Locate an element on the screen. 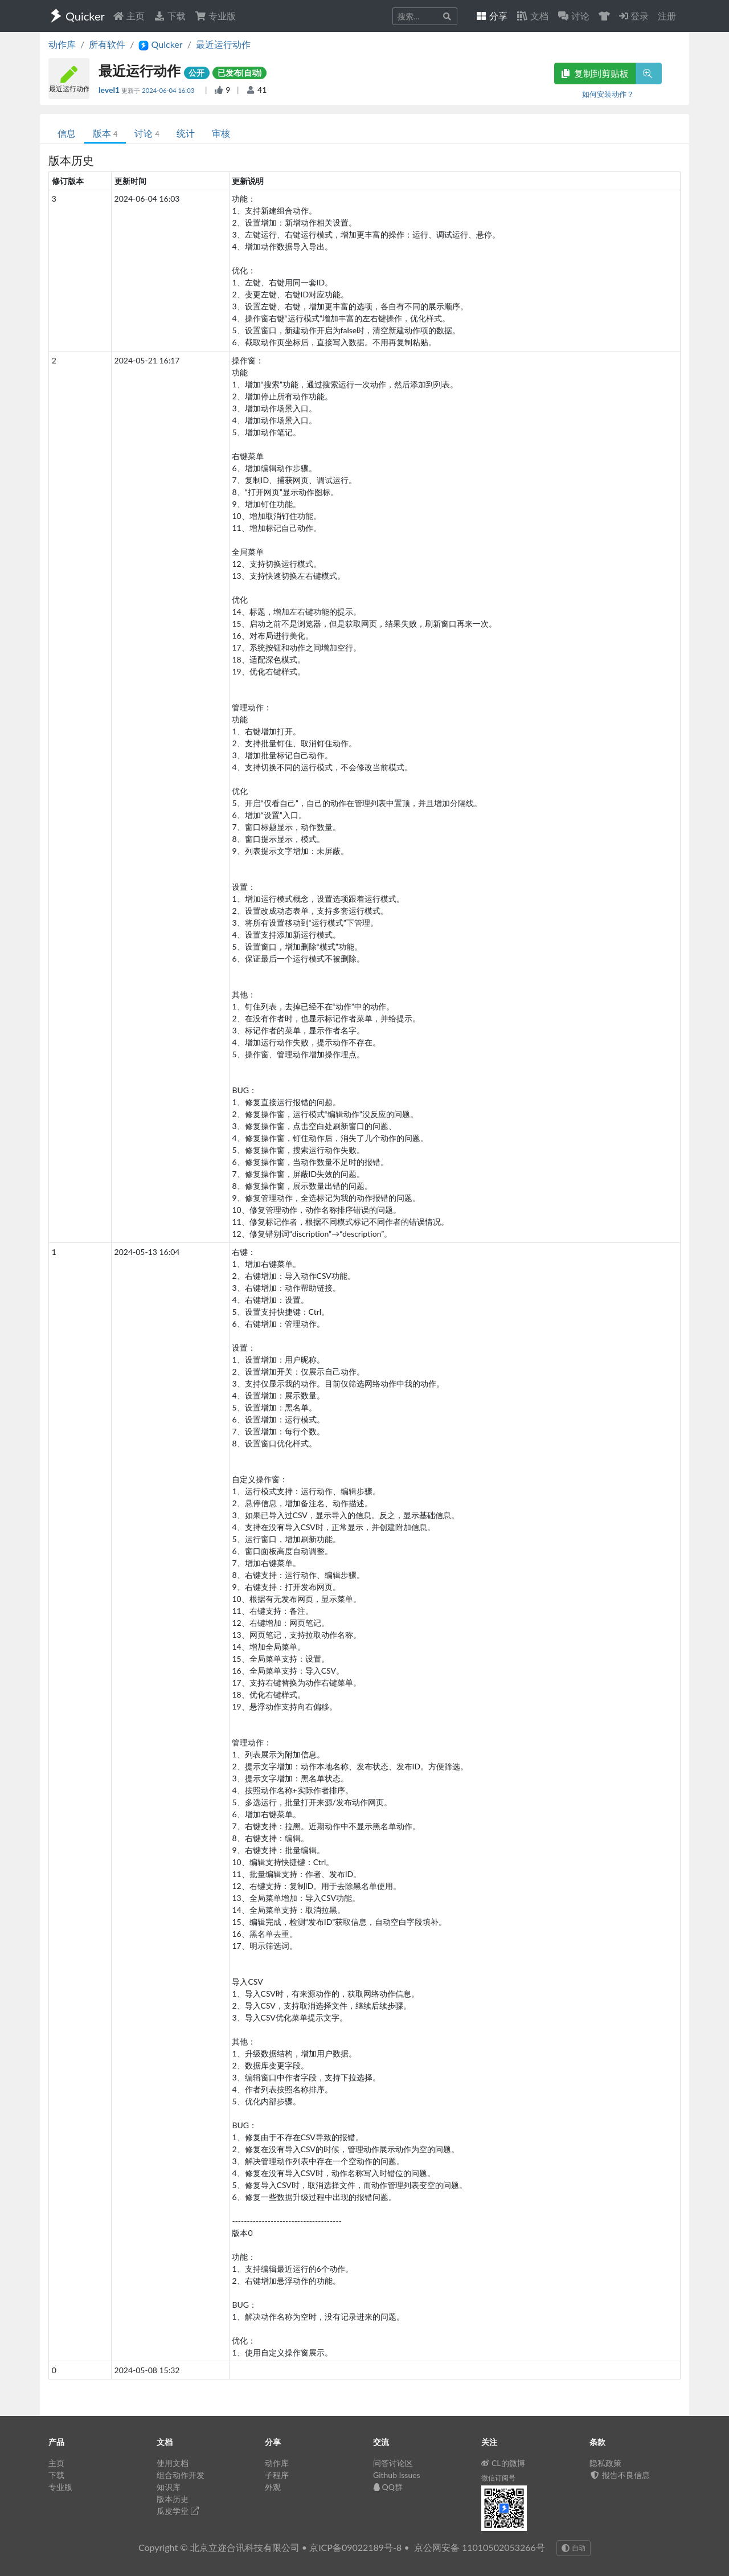 The image size is (729, 2576). 复制到剪贴板 is located at coordinates (595, 73).